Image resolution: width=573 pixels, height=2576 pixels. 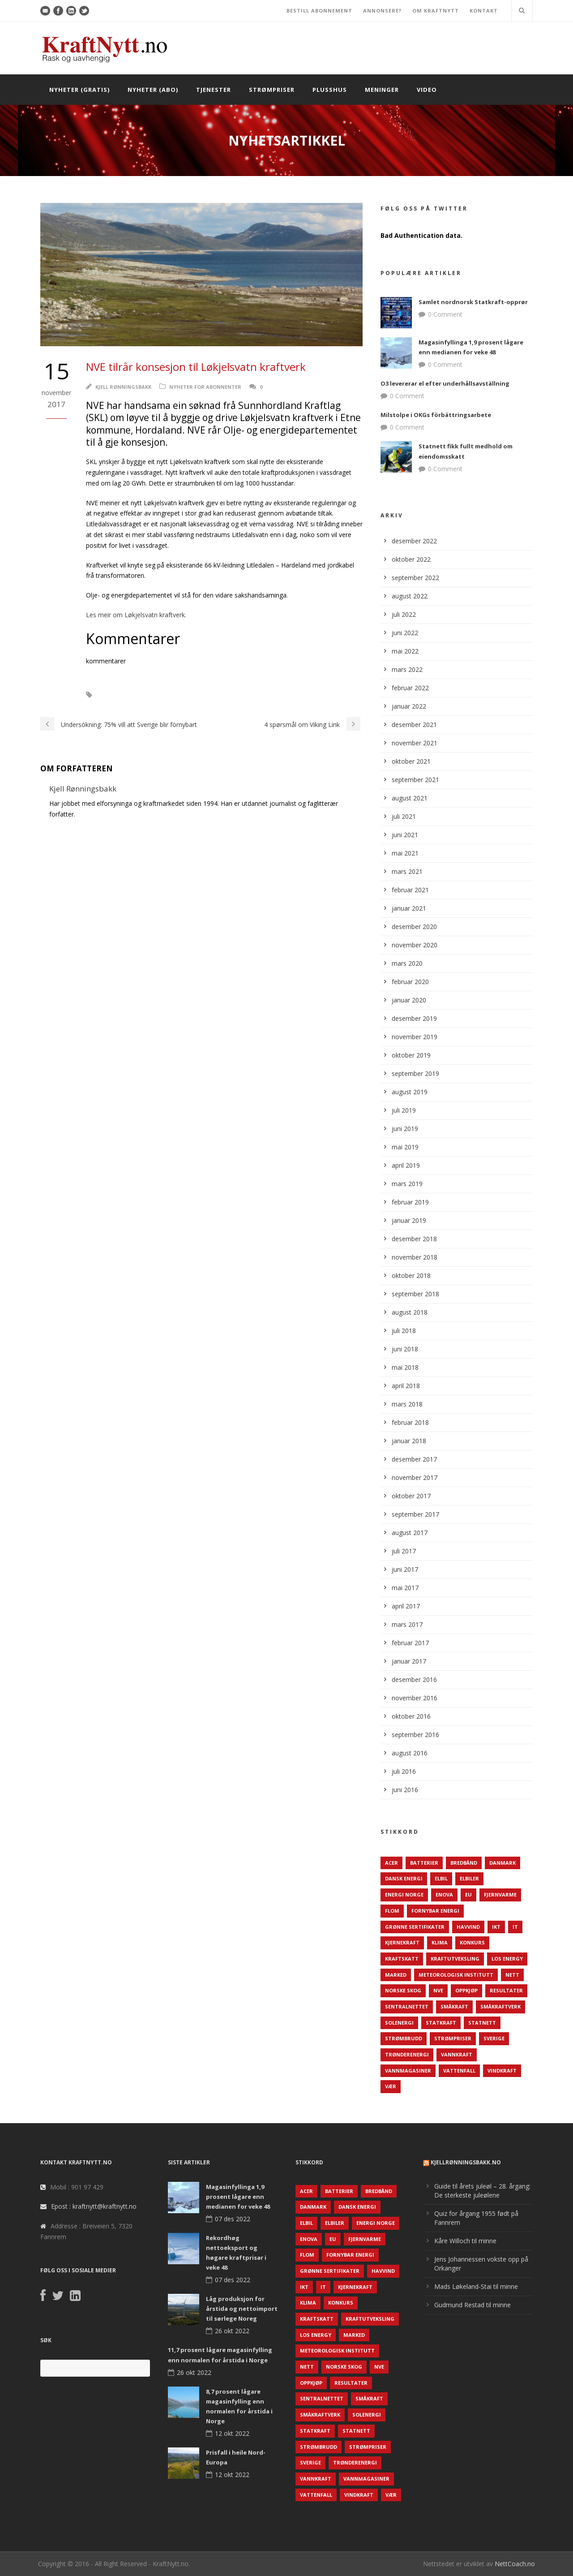 I want to click on mars 2018, so click(x=407, y=1404).